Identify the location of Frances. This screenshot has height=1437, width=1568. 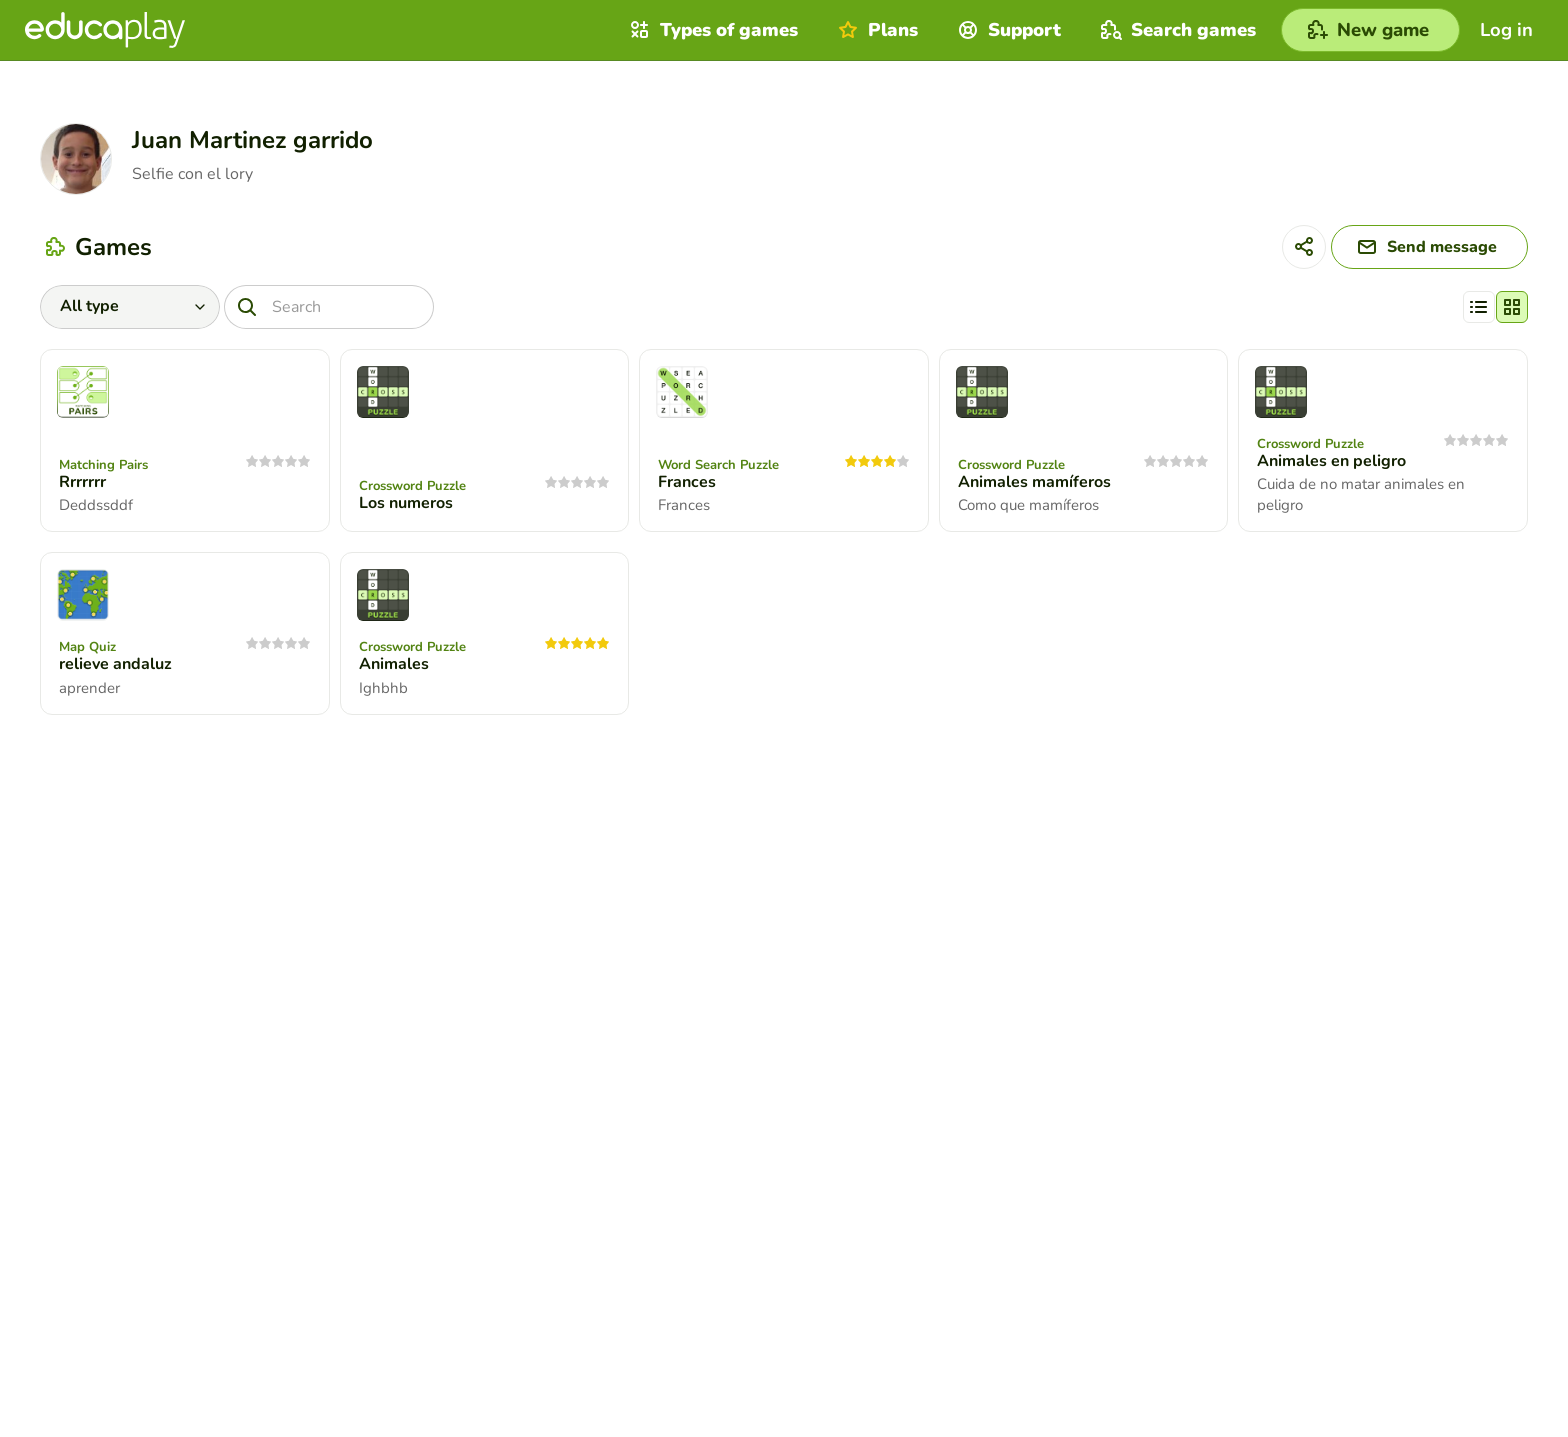
(687, 482).